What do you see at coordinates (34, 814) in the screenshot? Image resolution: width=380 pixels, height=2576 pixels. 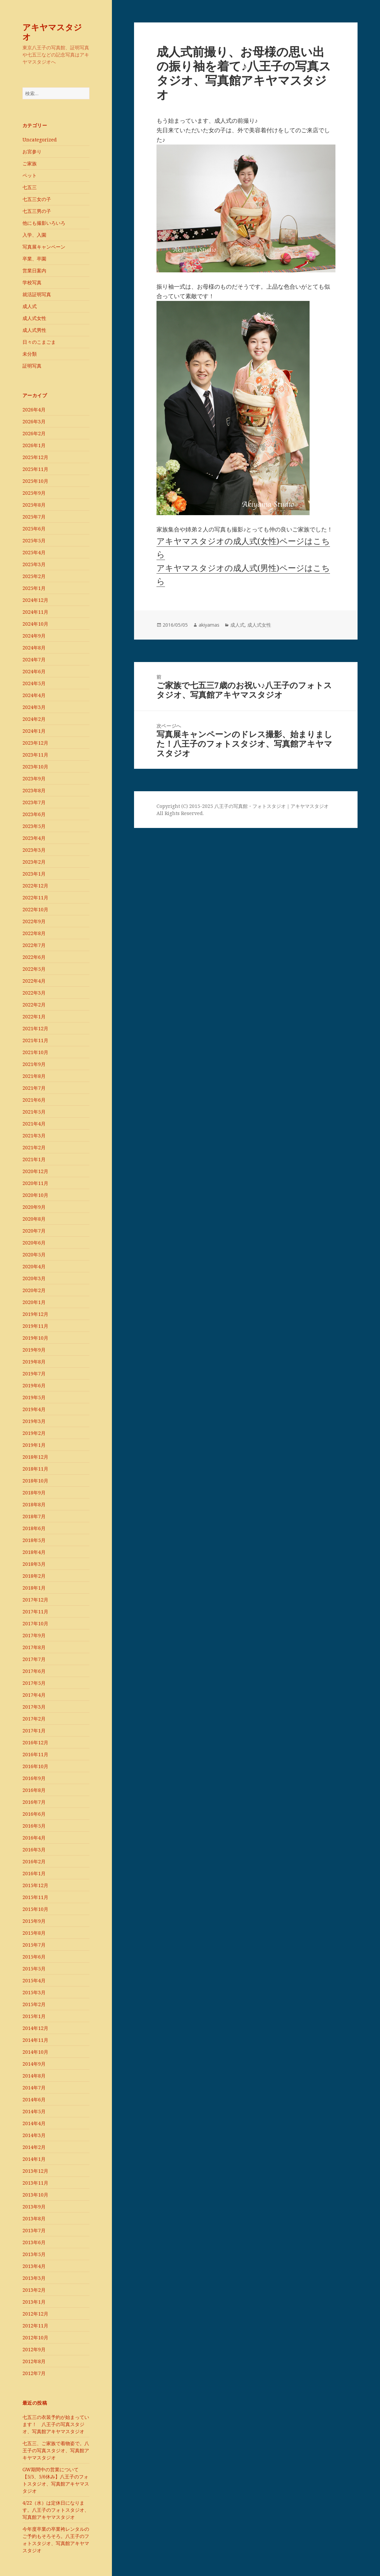 I see `2023年6月` at bounding box center [34, 814].